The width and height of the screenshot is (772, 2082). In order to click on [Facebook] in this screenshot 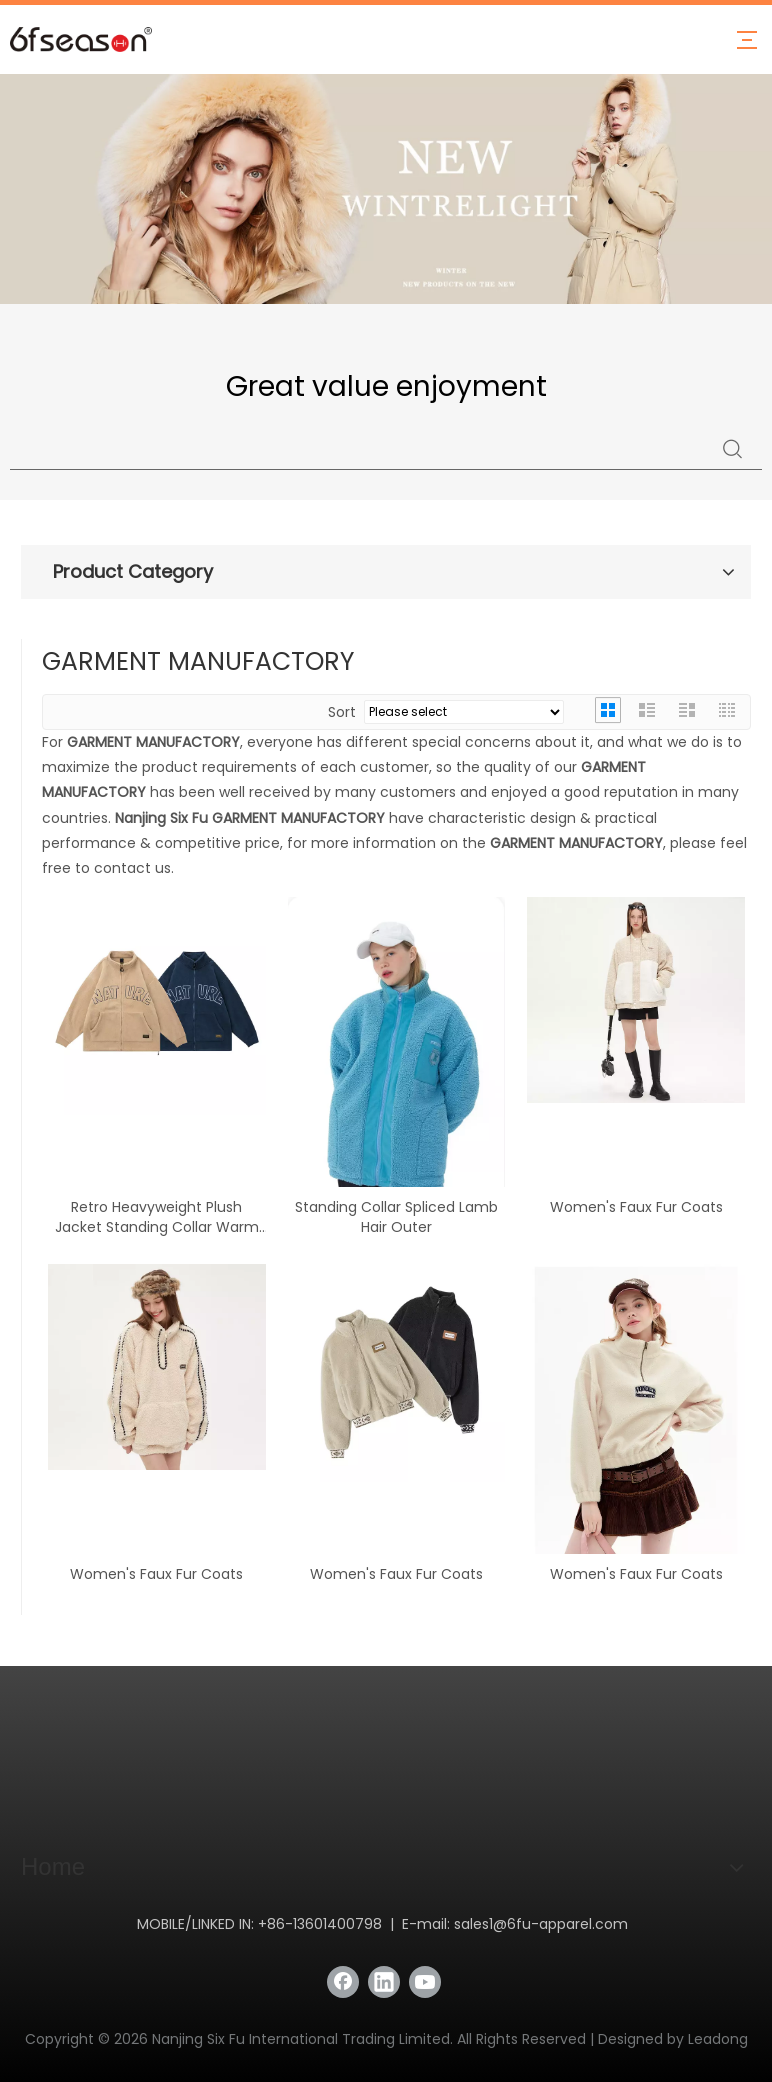, I will do `click(343, 1982)`.